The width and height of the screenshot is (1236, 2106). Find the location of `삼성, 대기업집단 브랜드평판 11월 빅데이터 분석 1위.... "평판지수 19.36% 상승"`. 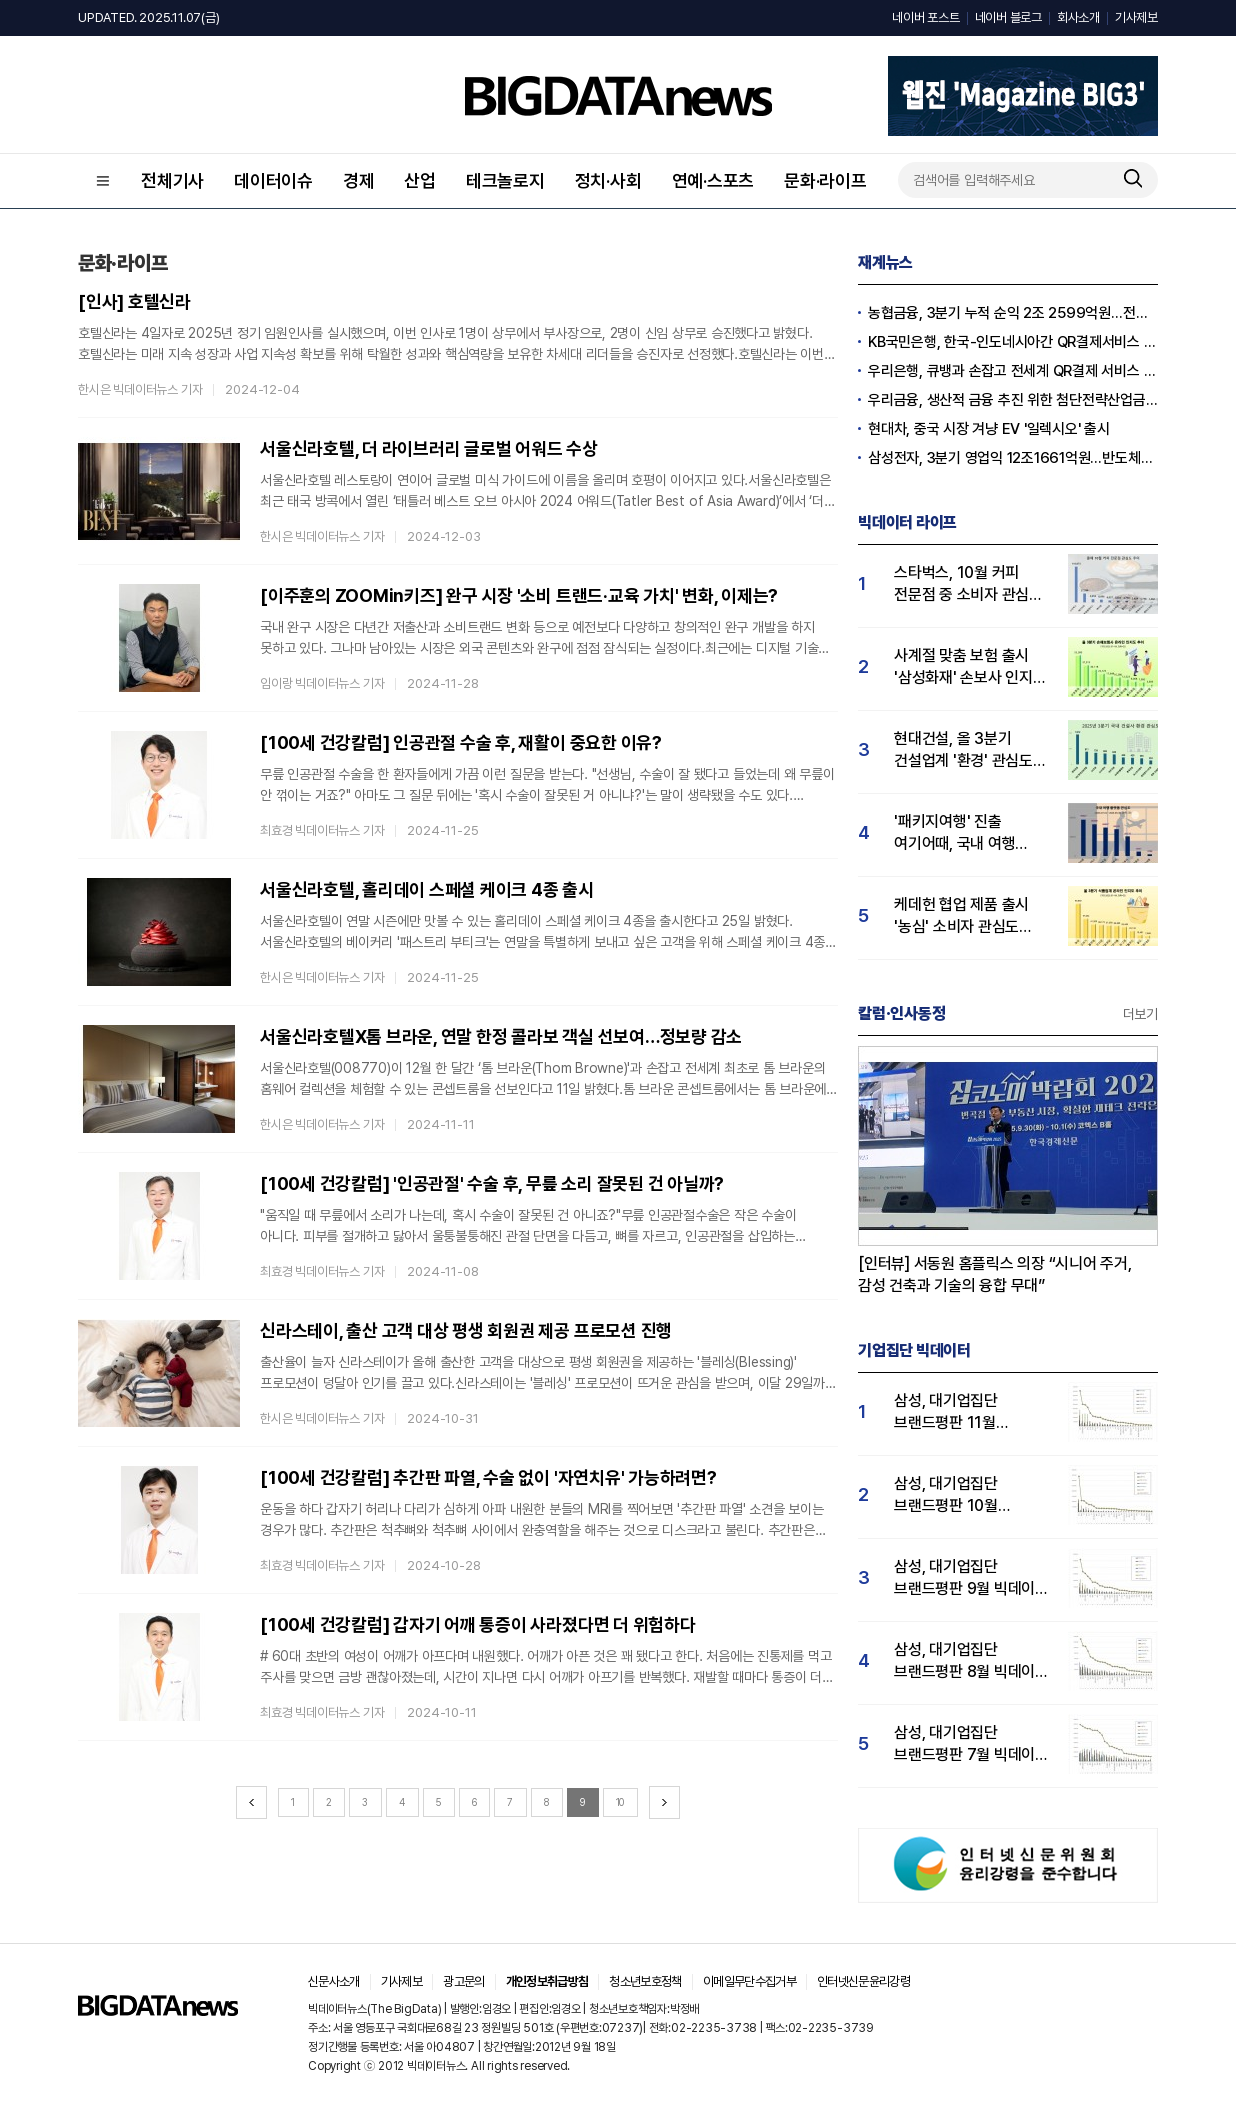

삼성, 대기업집단 브랜드평판 11월 빅데이터 분석 1위.... "평판지수 19.36% 상승" is located at coordinates (957, 1412).